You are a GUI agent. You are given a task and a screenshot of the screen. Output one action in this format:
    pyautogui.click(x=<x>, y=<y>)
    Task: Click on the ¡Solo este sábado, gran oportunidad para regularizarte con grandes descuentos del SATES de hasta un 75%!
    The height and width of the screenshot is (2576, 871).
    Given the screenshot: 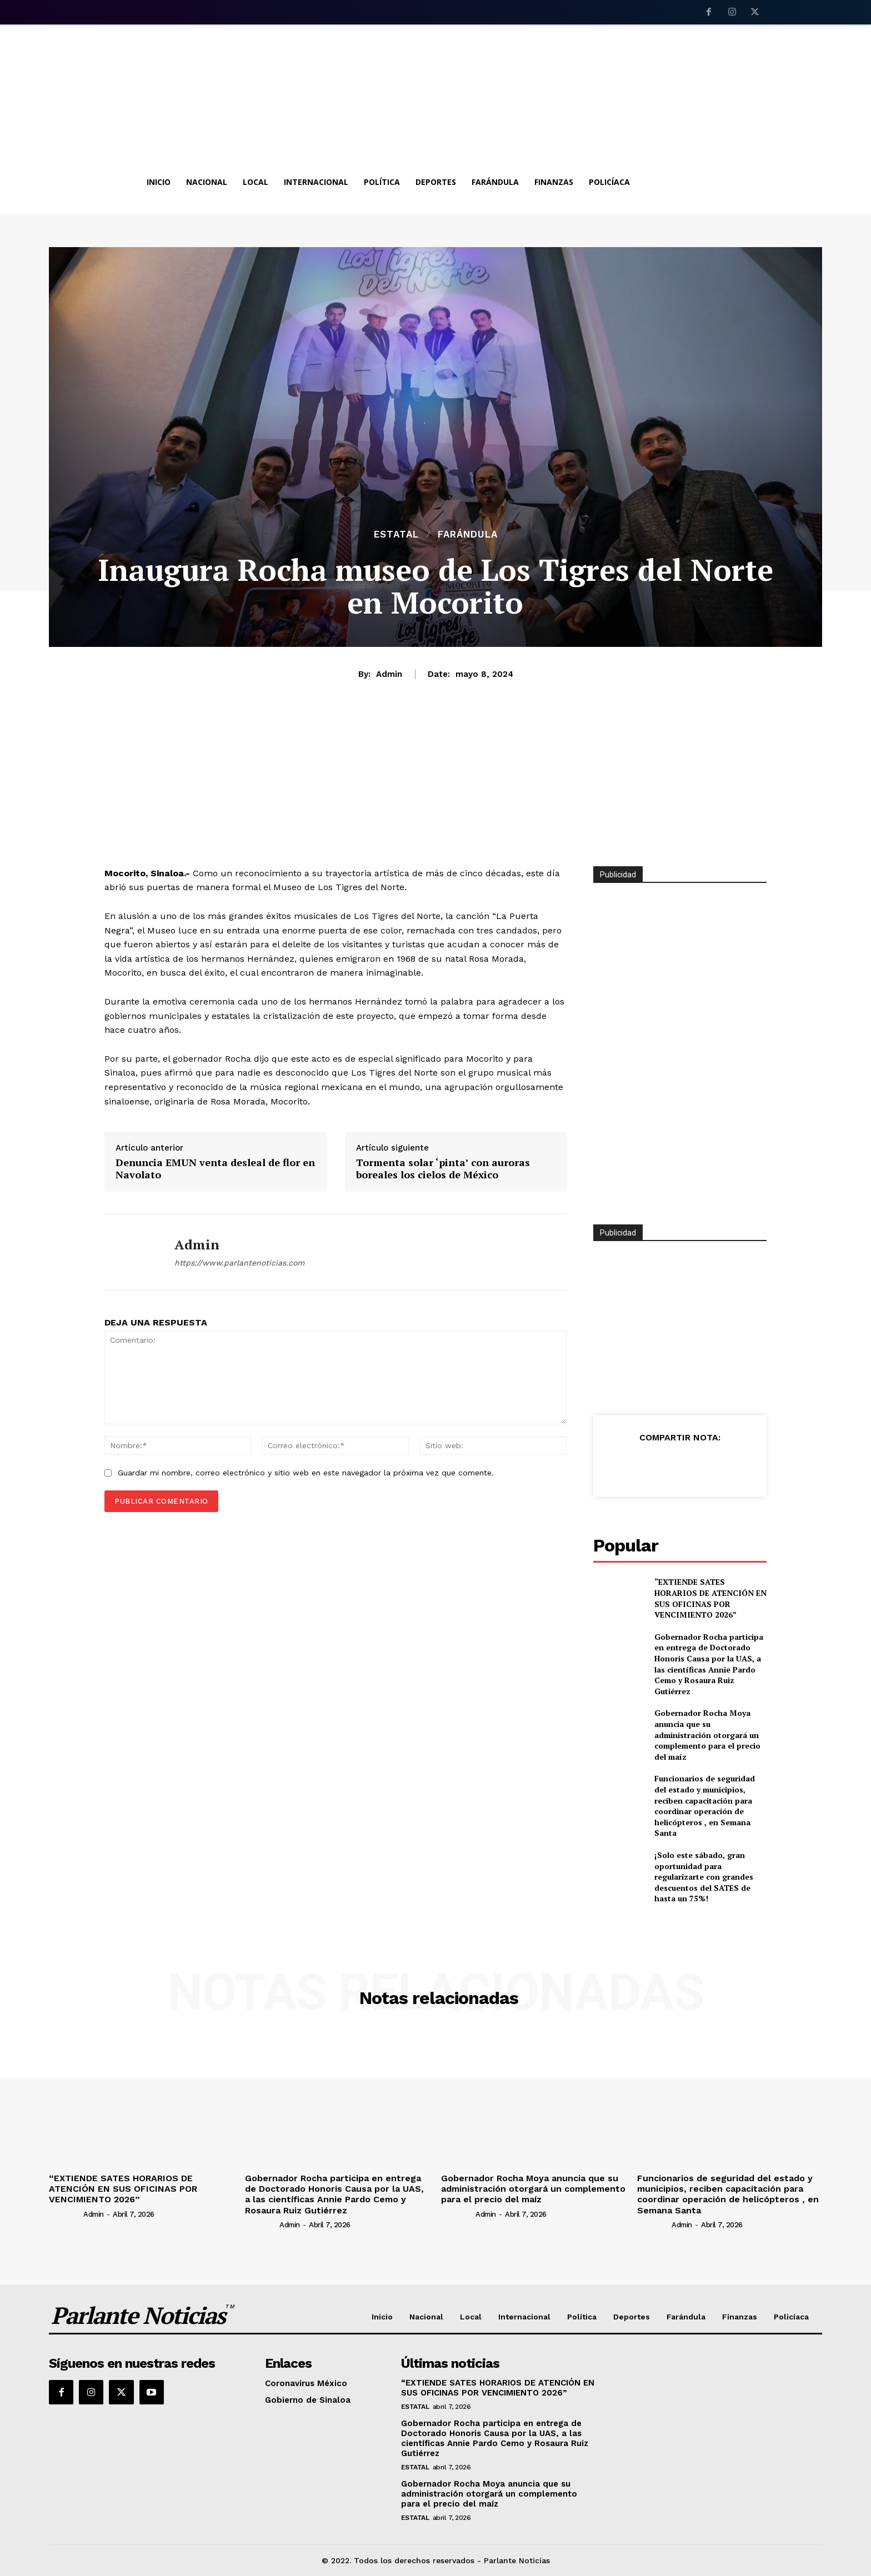 What is the action you would take?
    pyautogui.click(x=703, y=1877)
    